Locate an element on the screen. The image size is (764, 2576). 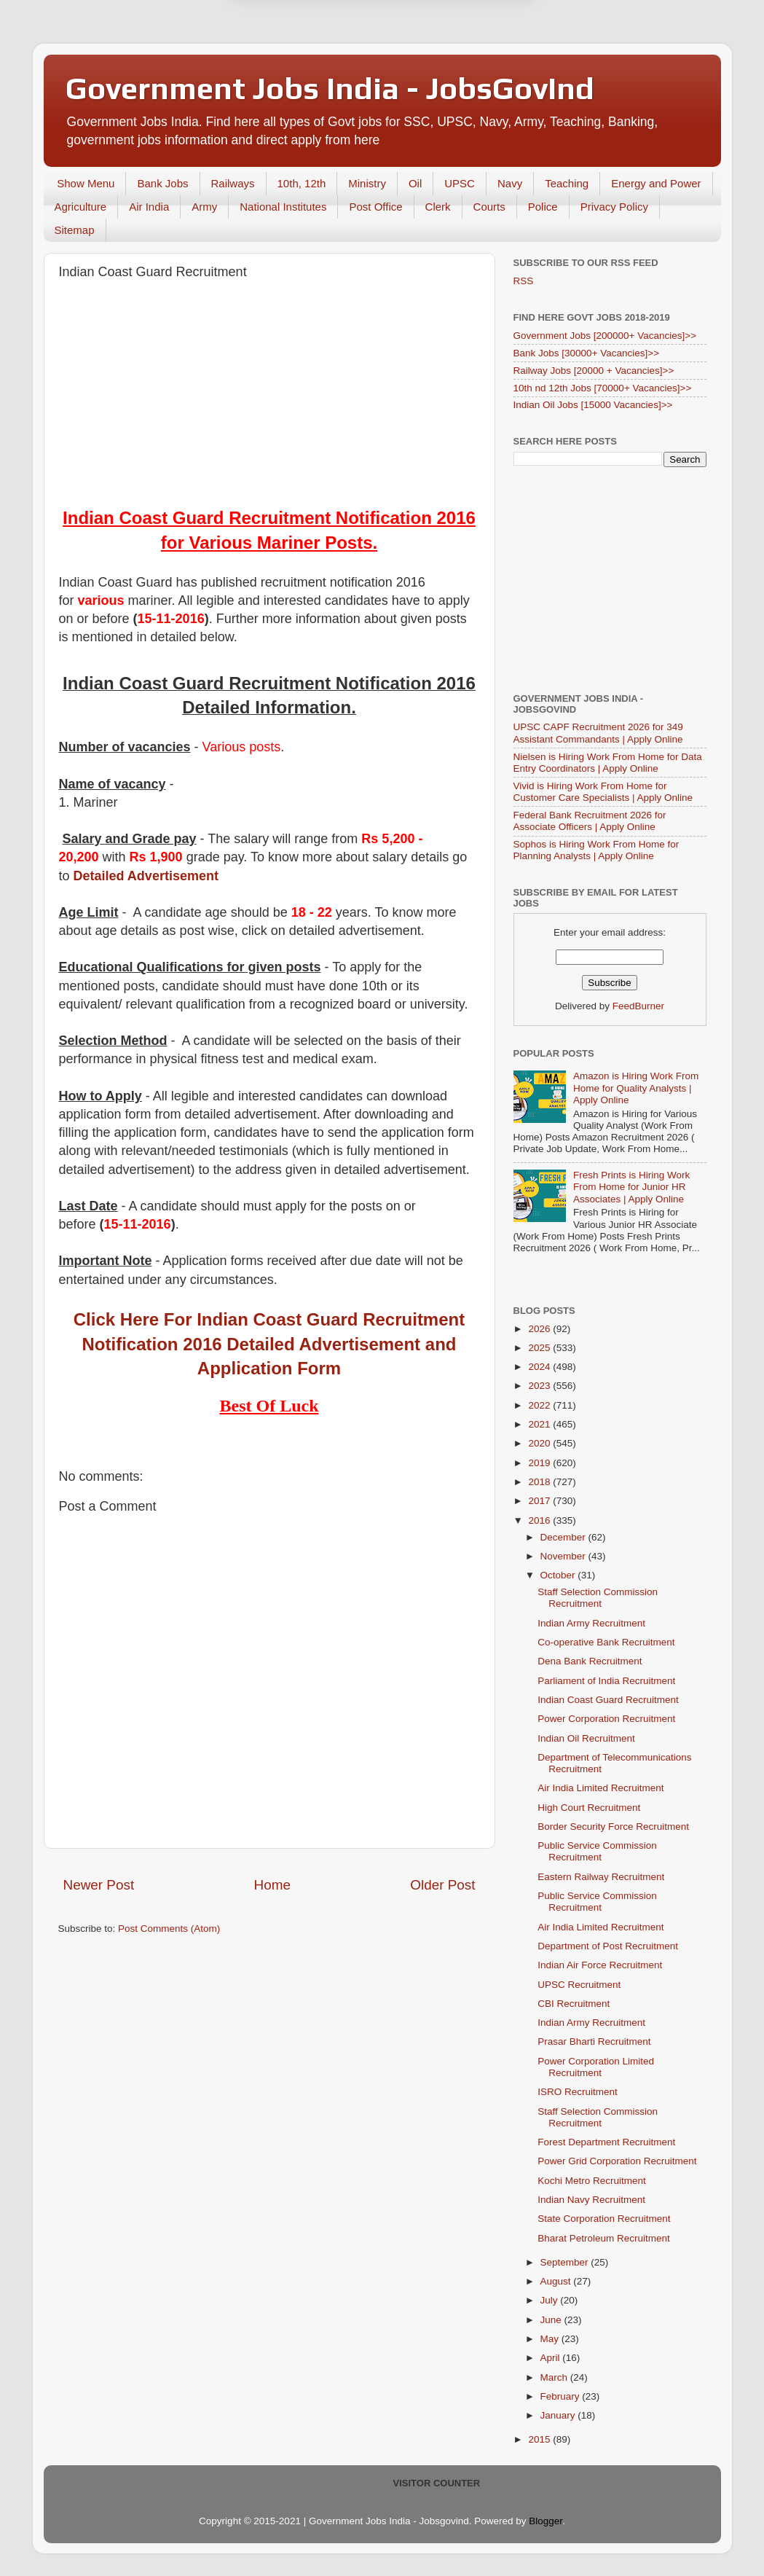
Railways is located at coordinates (233, 183).